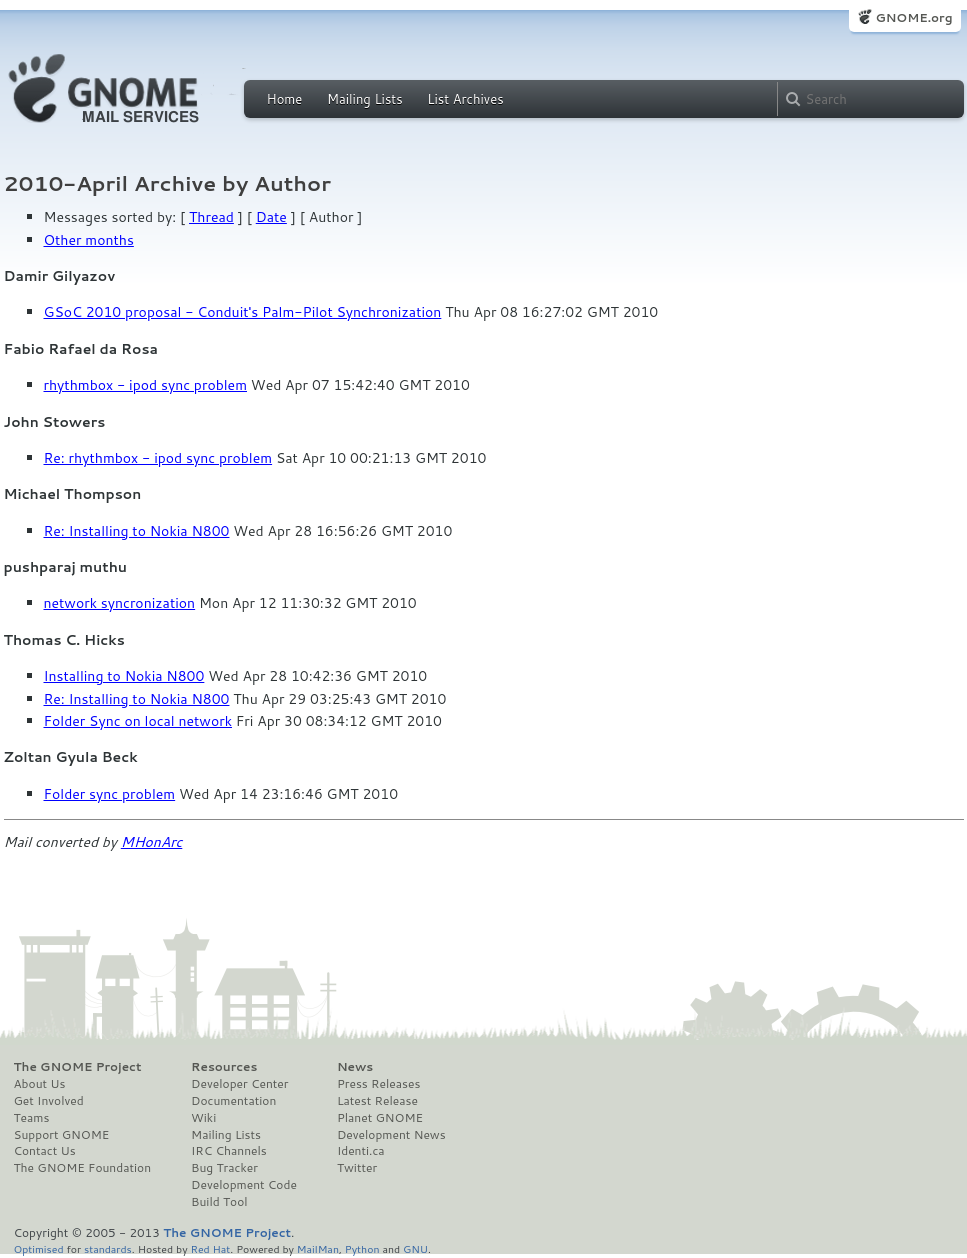 The height and width of the screenshot is (1258, 967). Describe the element at coordinates (120, 603) in the screenshot. I see `network syncronization` at that location.